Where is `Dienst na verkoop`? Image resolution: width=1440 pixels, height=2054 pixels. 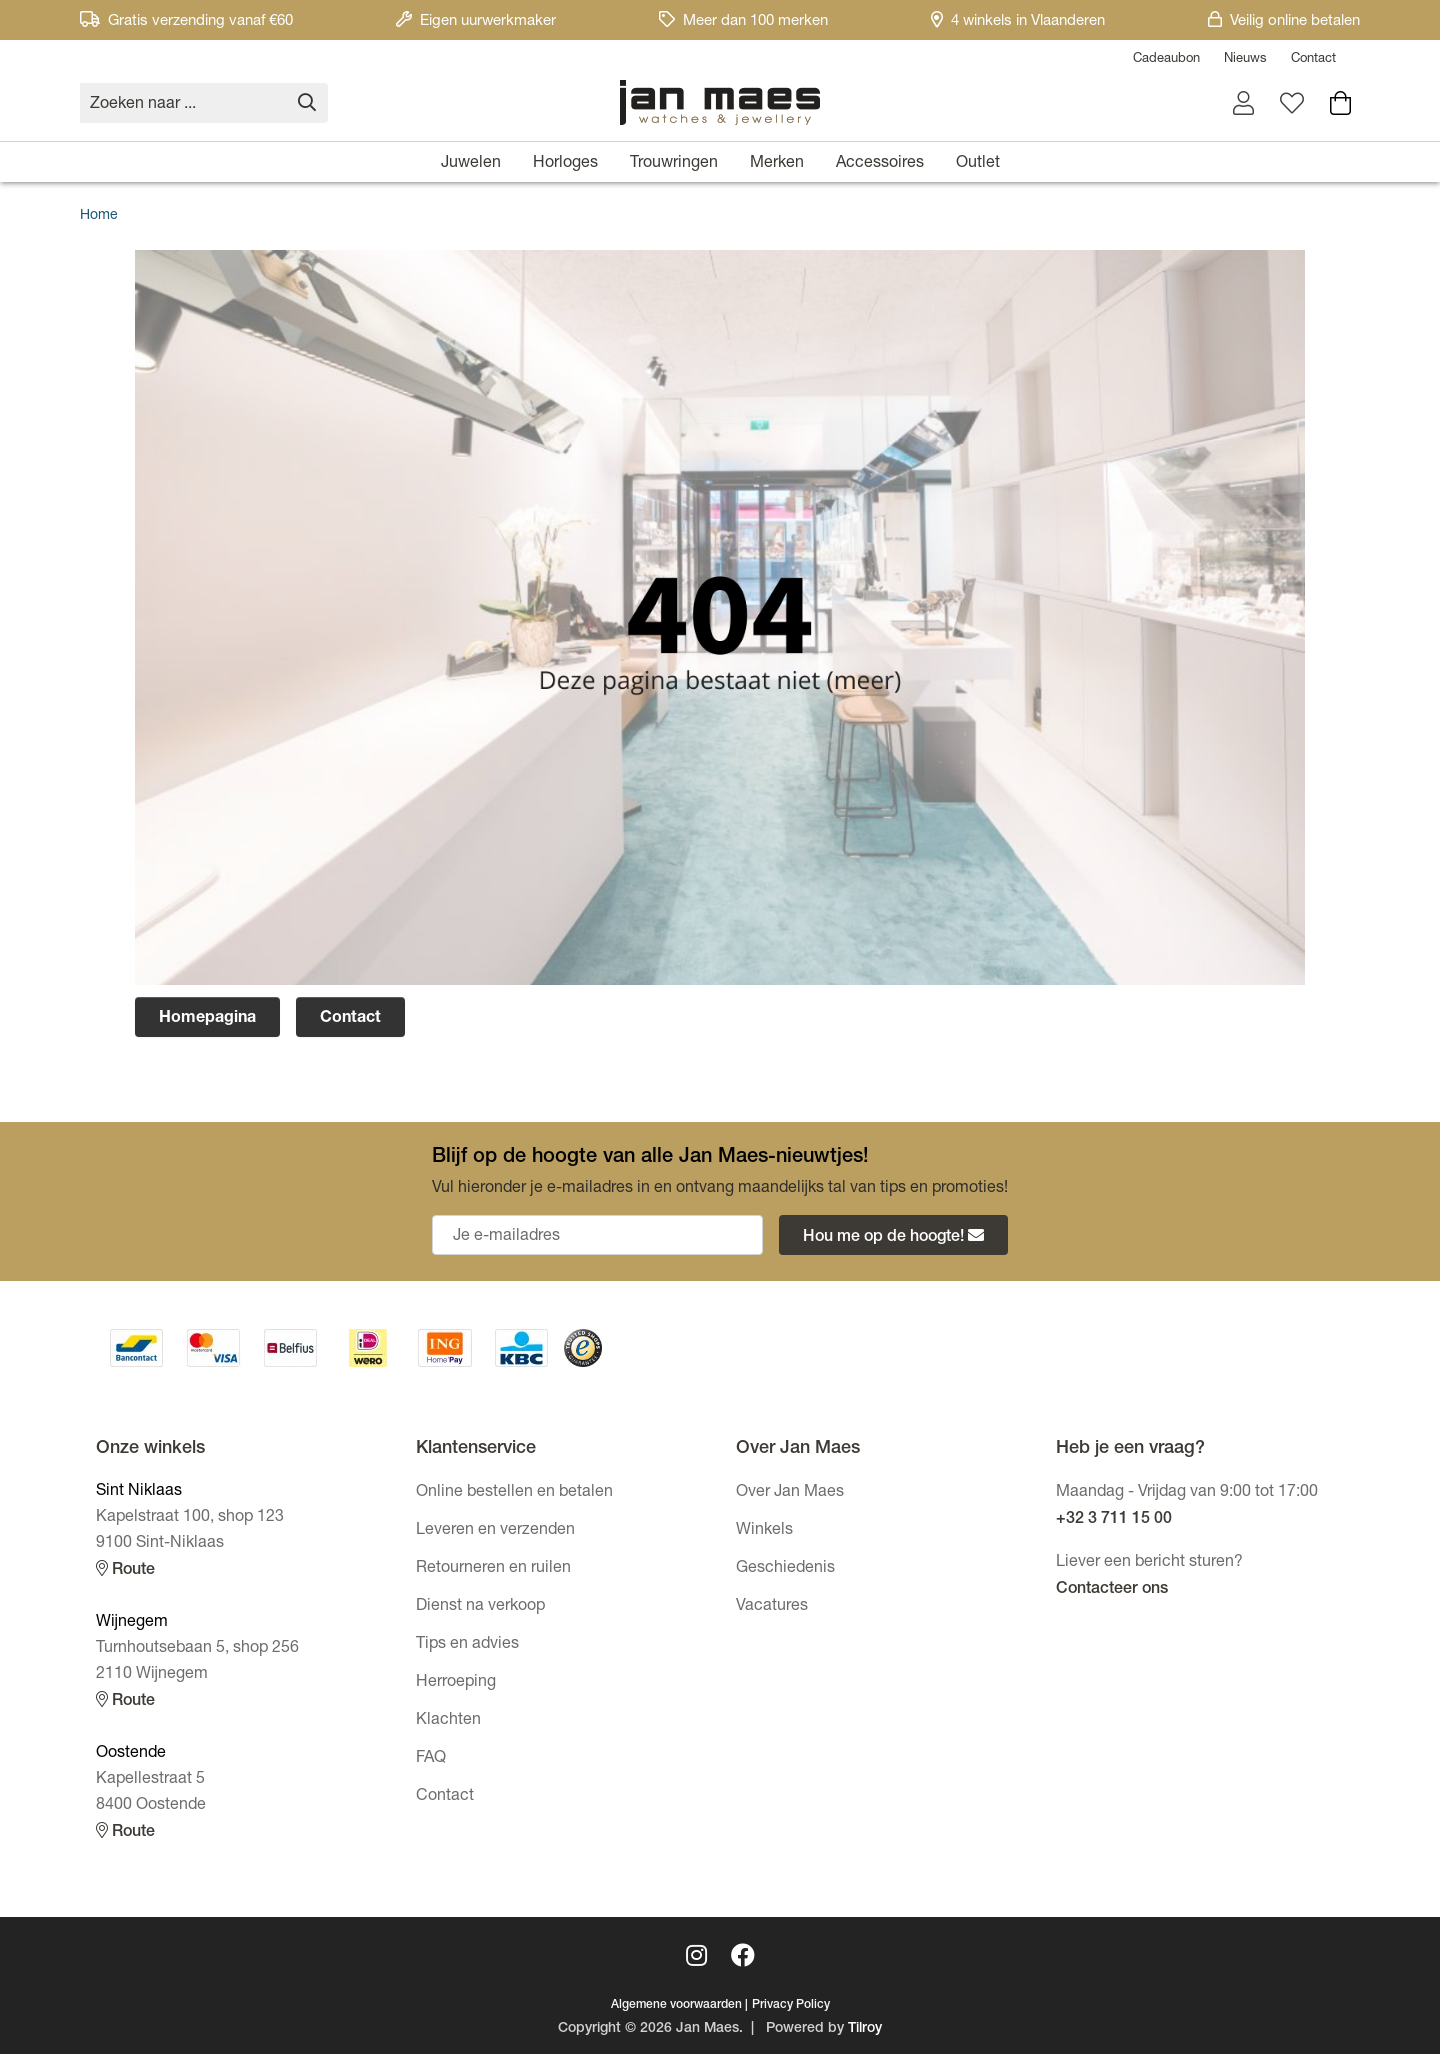
Dienst na verkoop is located at coordinates (480, 1607).